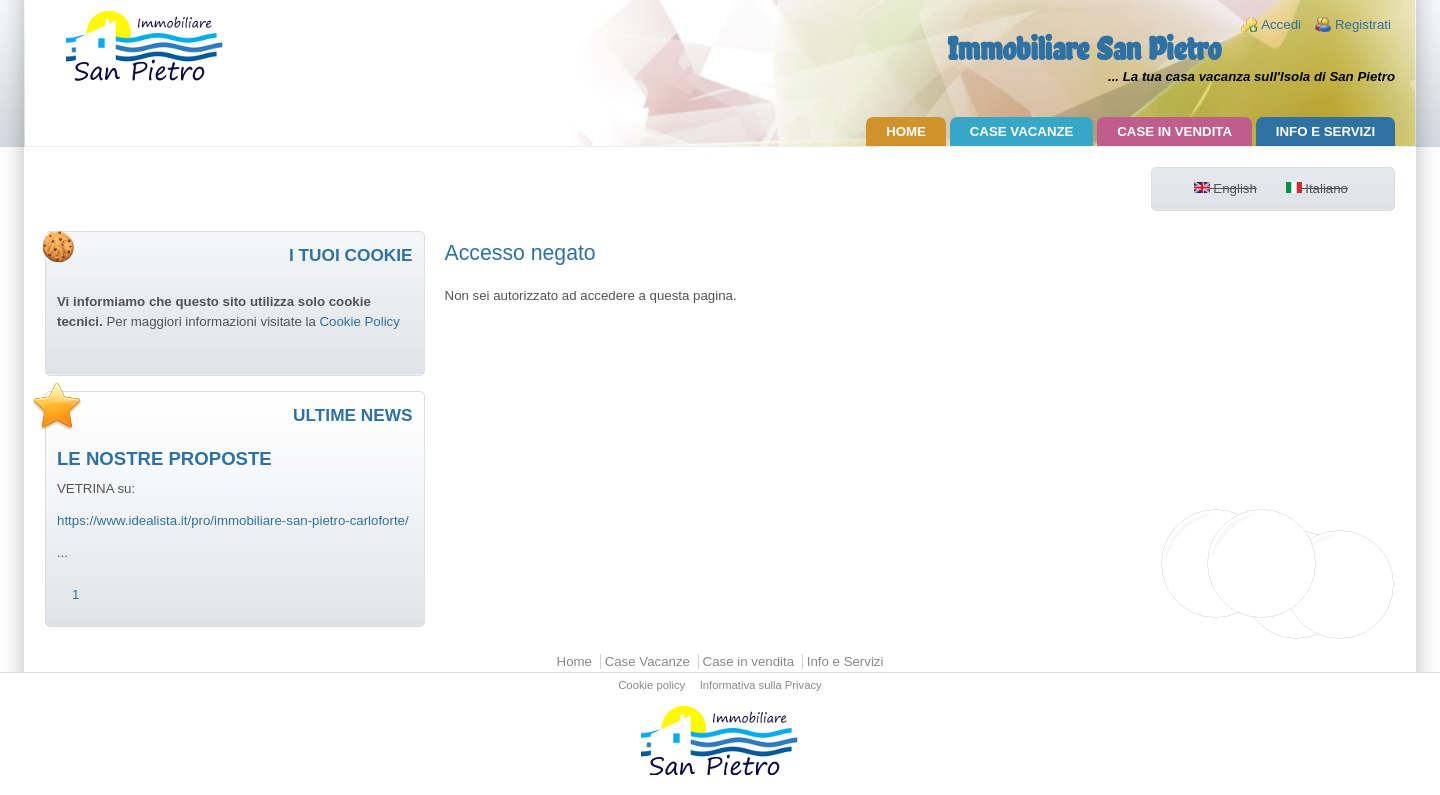 Image resolution: width=1440 pixels, height=795 pixels. I want to click on Info e Servizi, so click(1325, 131).